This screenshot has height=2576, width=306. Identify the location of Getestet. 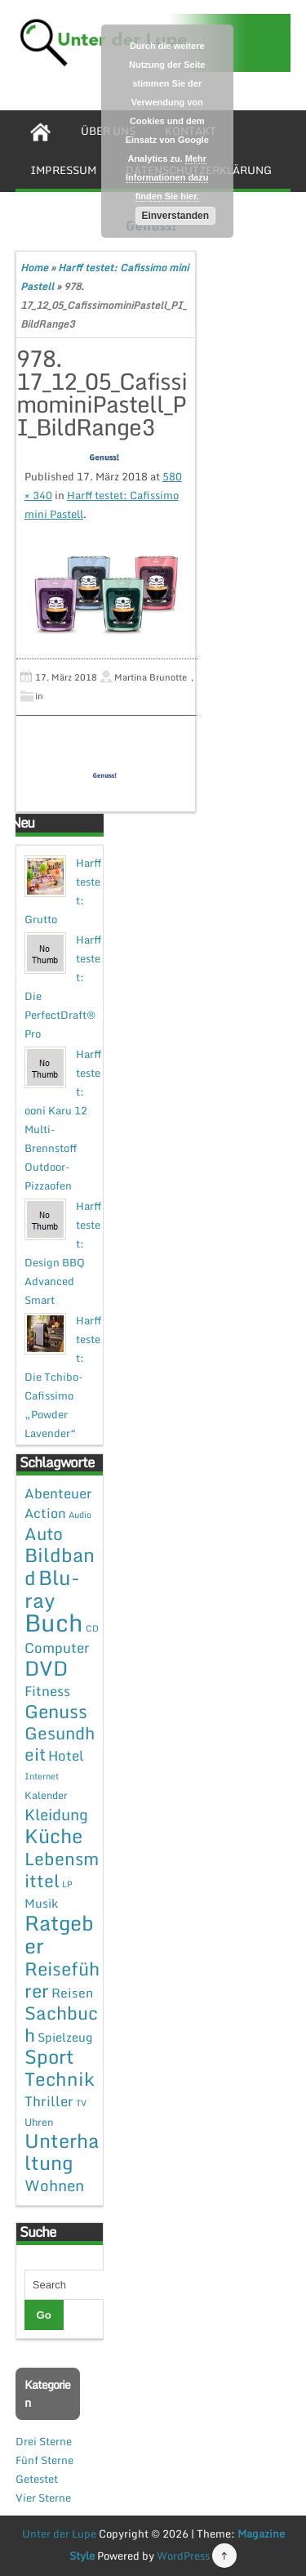
(37, 2479).